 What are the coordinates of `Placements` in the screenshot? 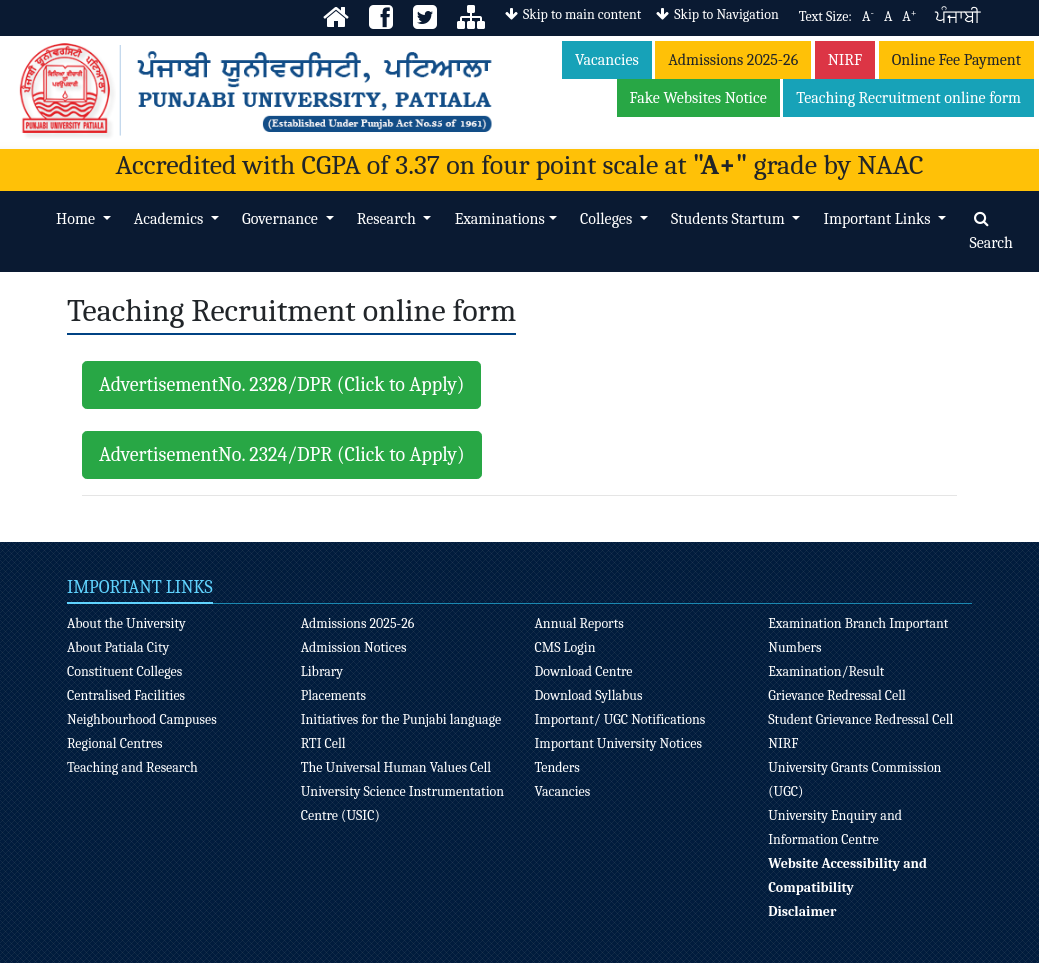 It's located at (333, 695).